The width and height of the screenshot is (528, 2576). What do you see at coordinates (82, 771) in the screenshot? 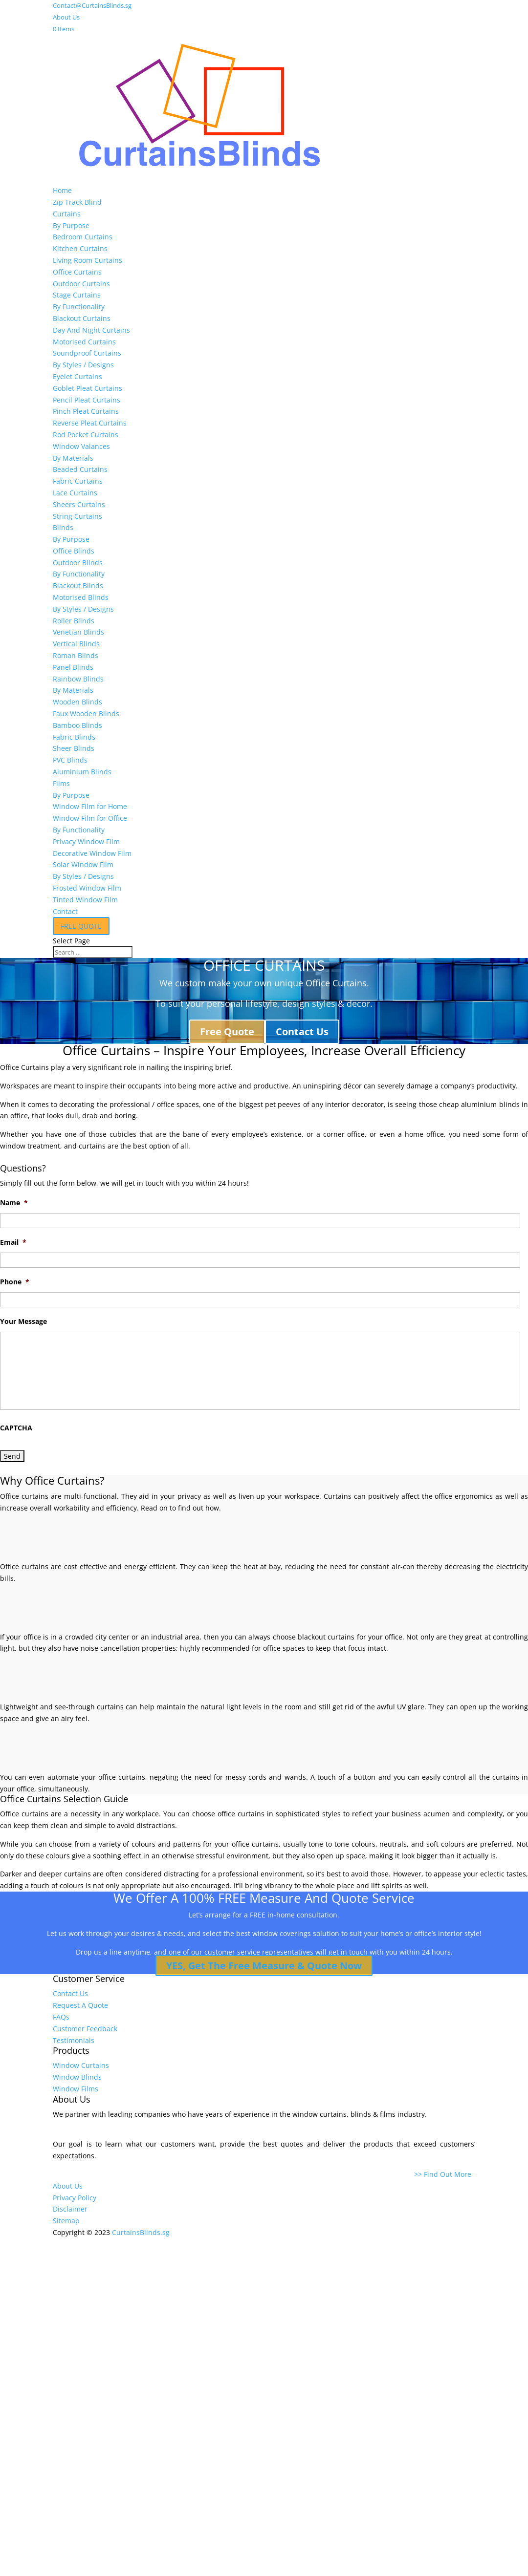
I see `Aluminium Blinds` at bounding box center [82, 771].